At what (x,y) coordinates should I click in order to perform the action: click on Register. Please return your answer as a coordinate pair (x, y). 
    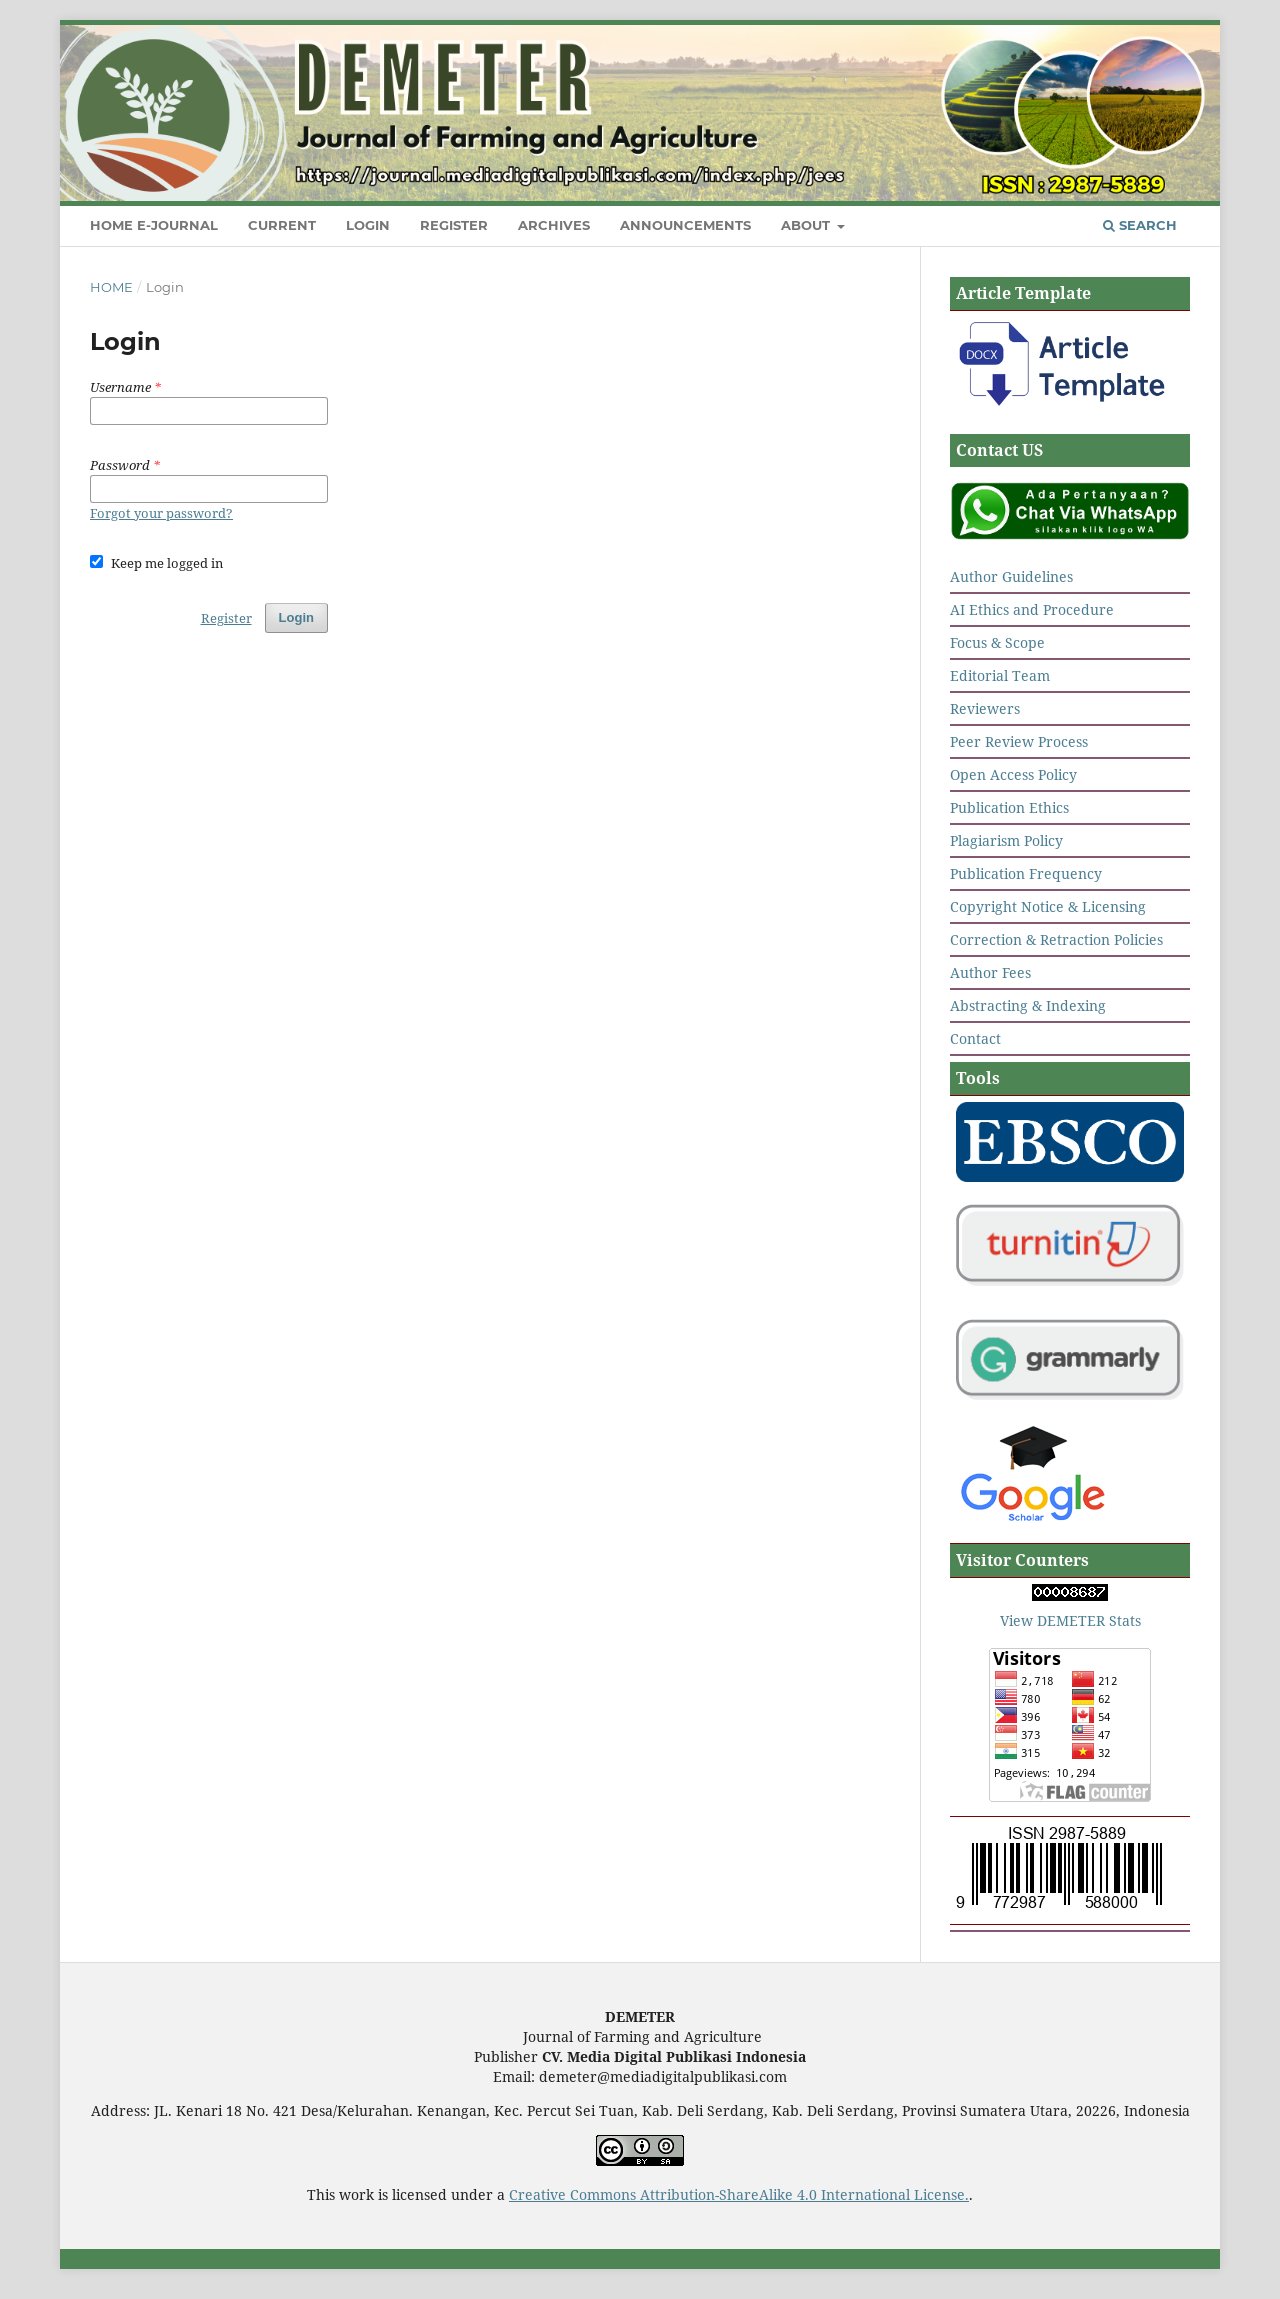
    Looking at the image, I should click on (454, 225).